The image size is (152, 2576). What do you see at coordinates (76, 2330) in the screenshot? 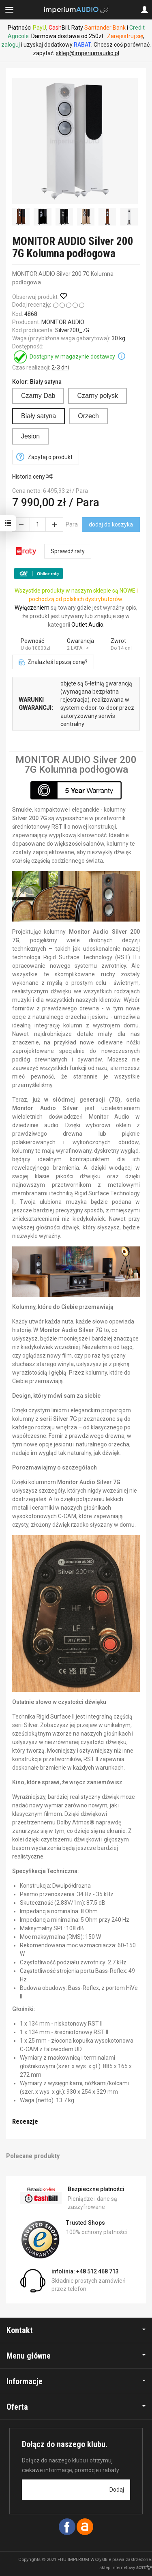
I see `Kontakt` at bounding box center [76, 2330].